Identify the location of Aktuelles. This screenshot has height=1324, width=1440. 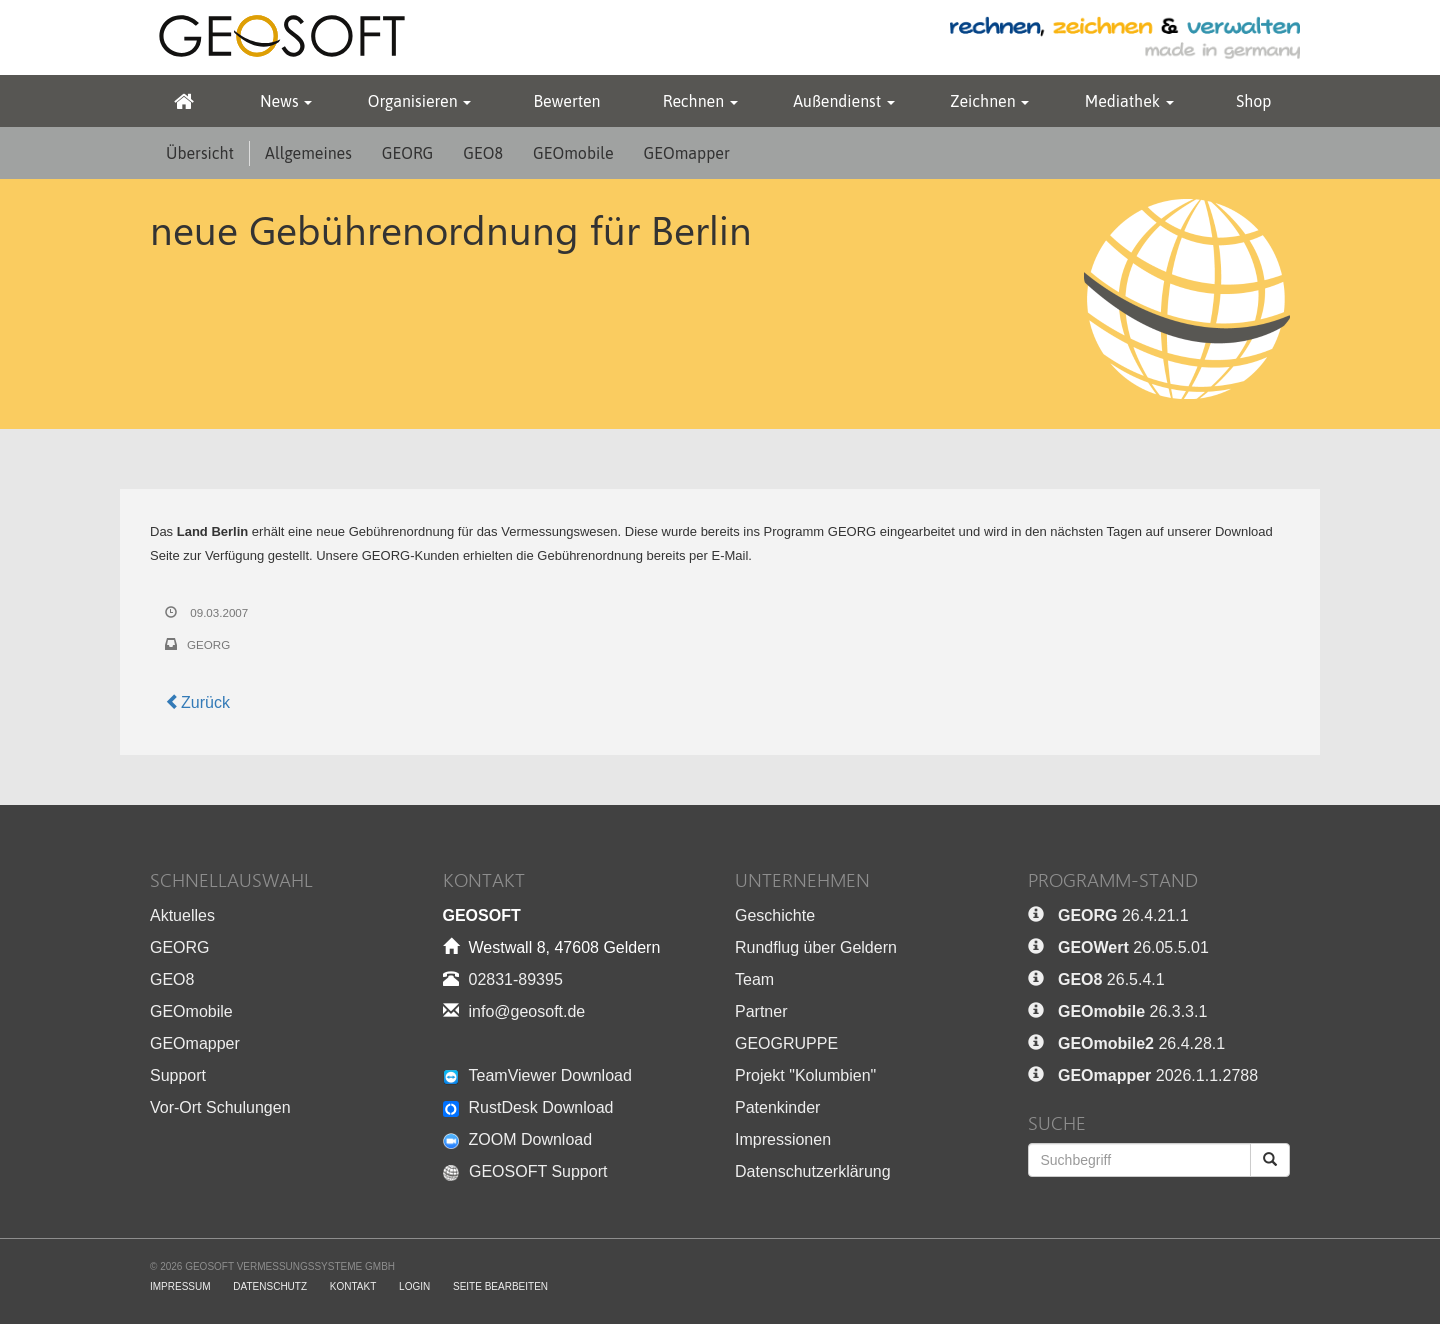
(182, 915).